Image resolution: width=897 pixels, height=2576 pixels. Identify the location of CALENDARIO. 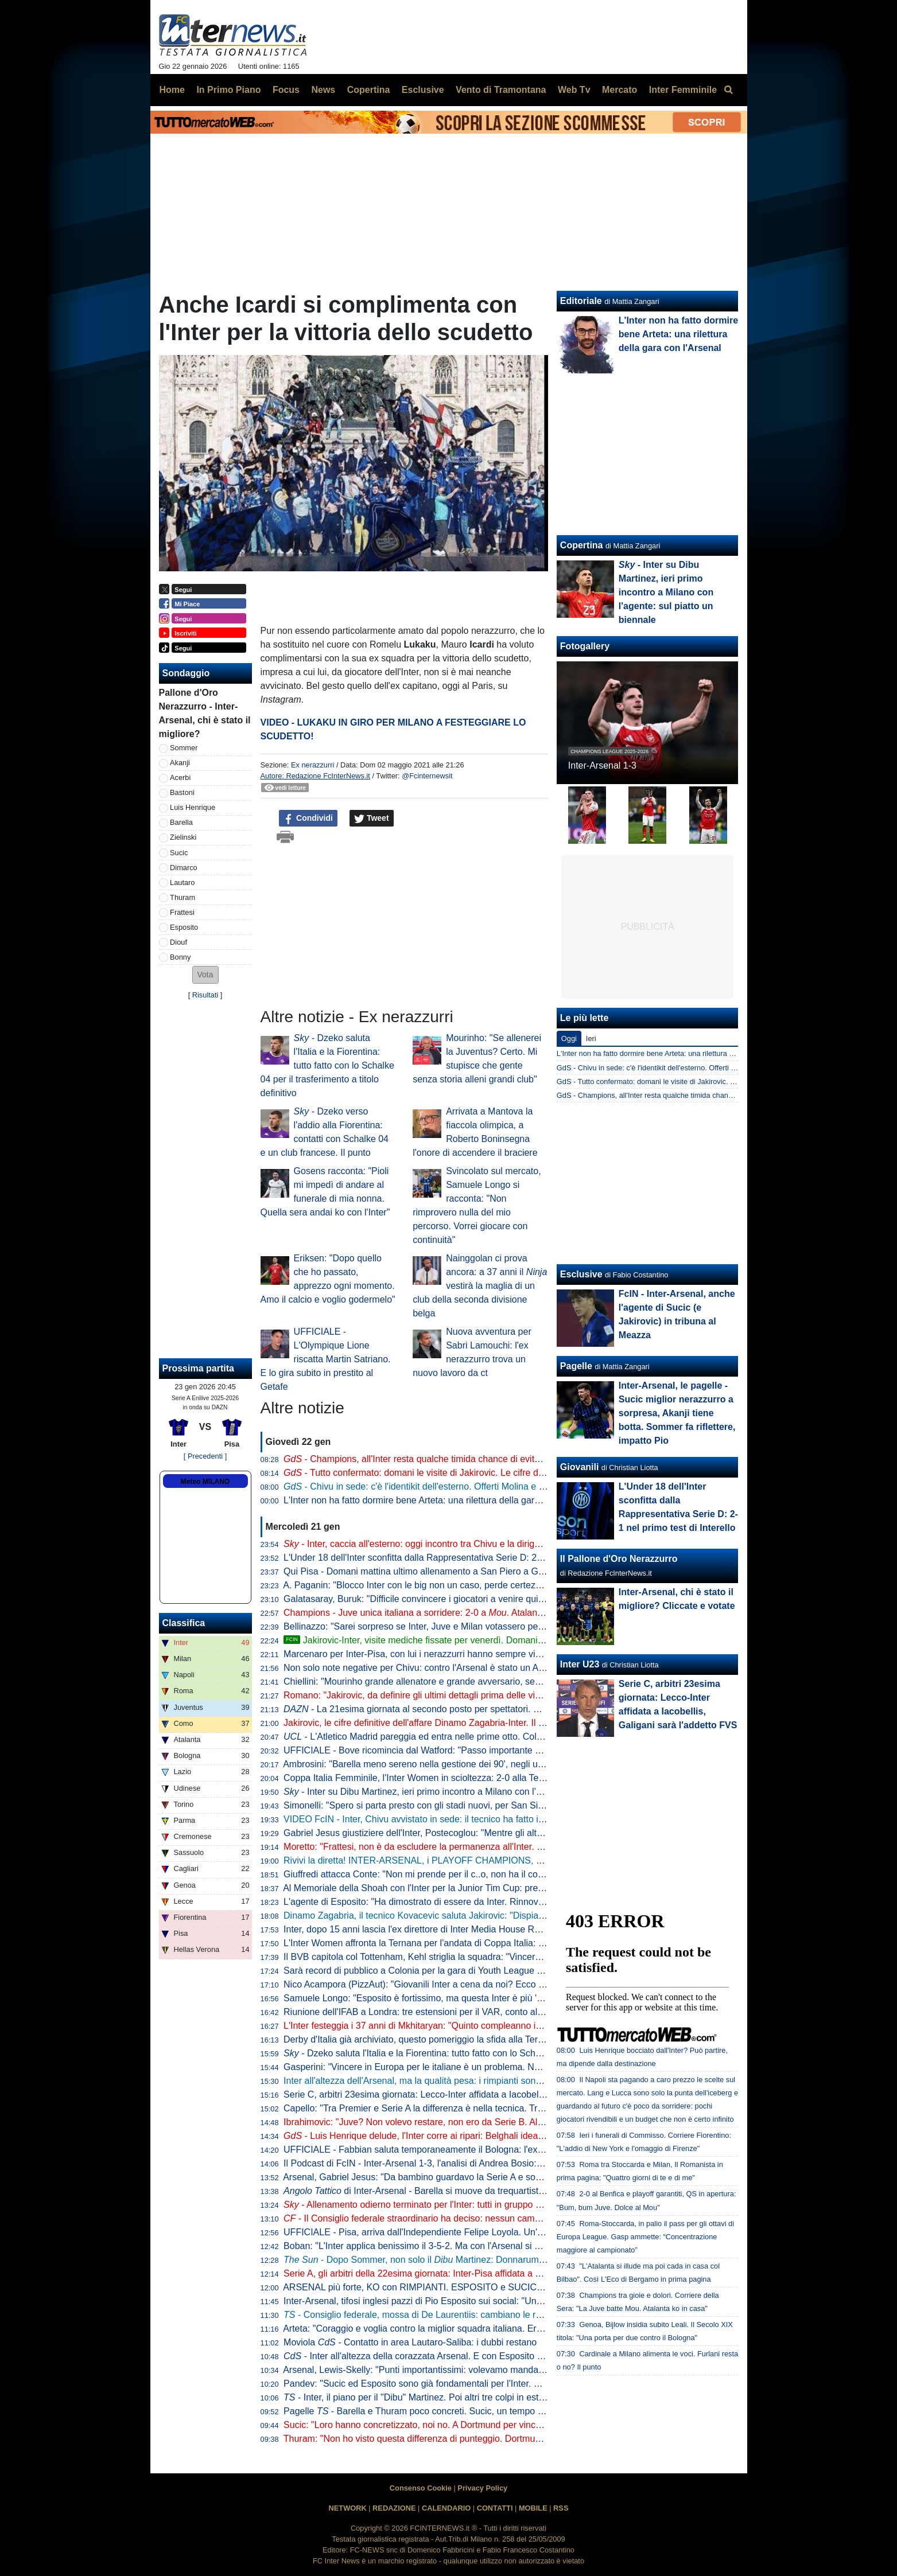
(446, 2508).